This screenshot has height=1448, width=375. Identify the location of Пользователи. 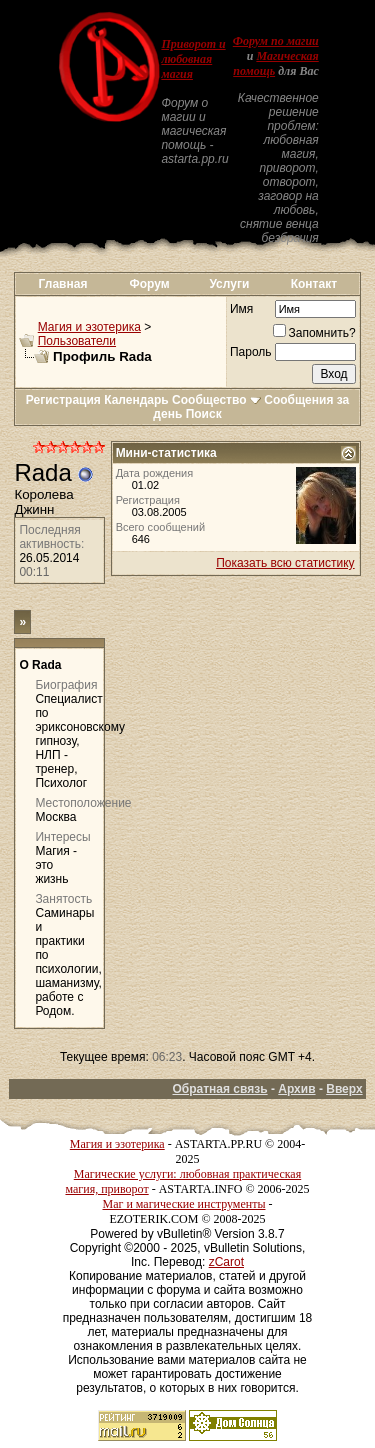
(77, 341).